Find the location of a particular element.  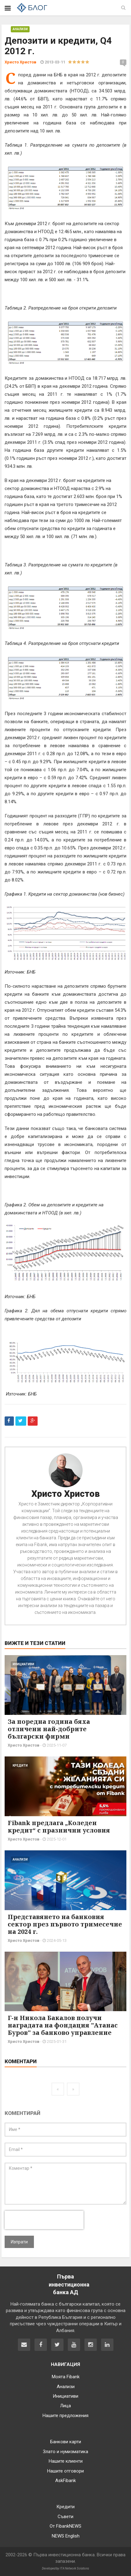

Изпрати is located at coordinates (19, 2241).